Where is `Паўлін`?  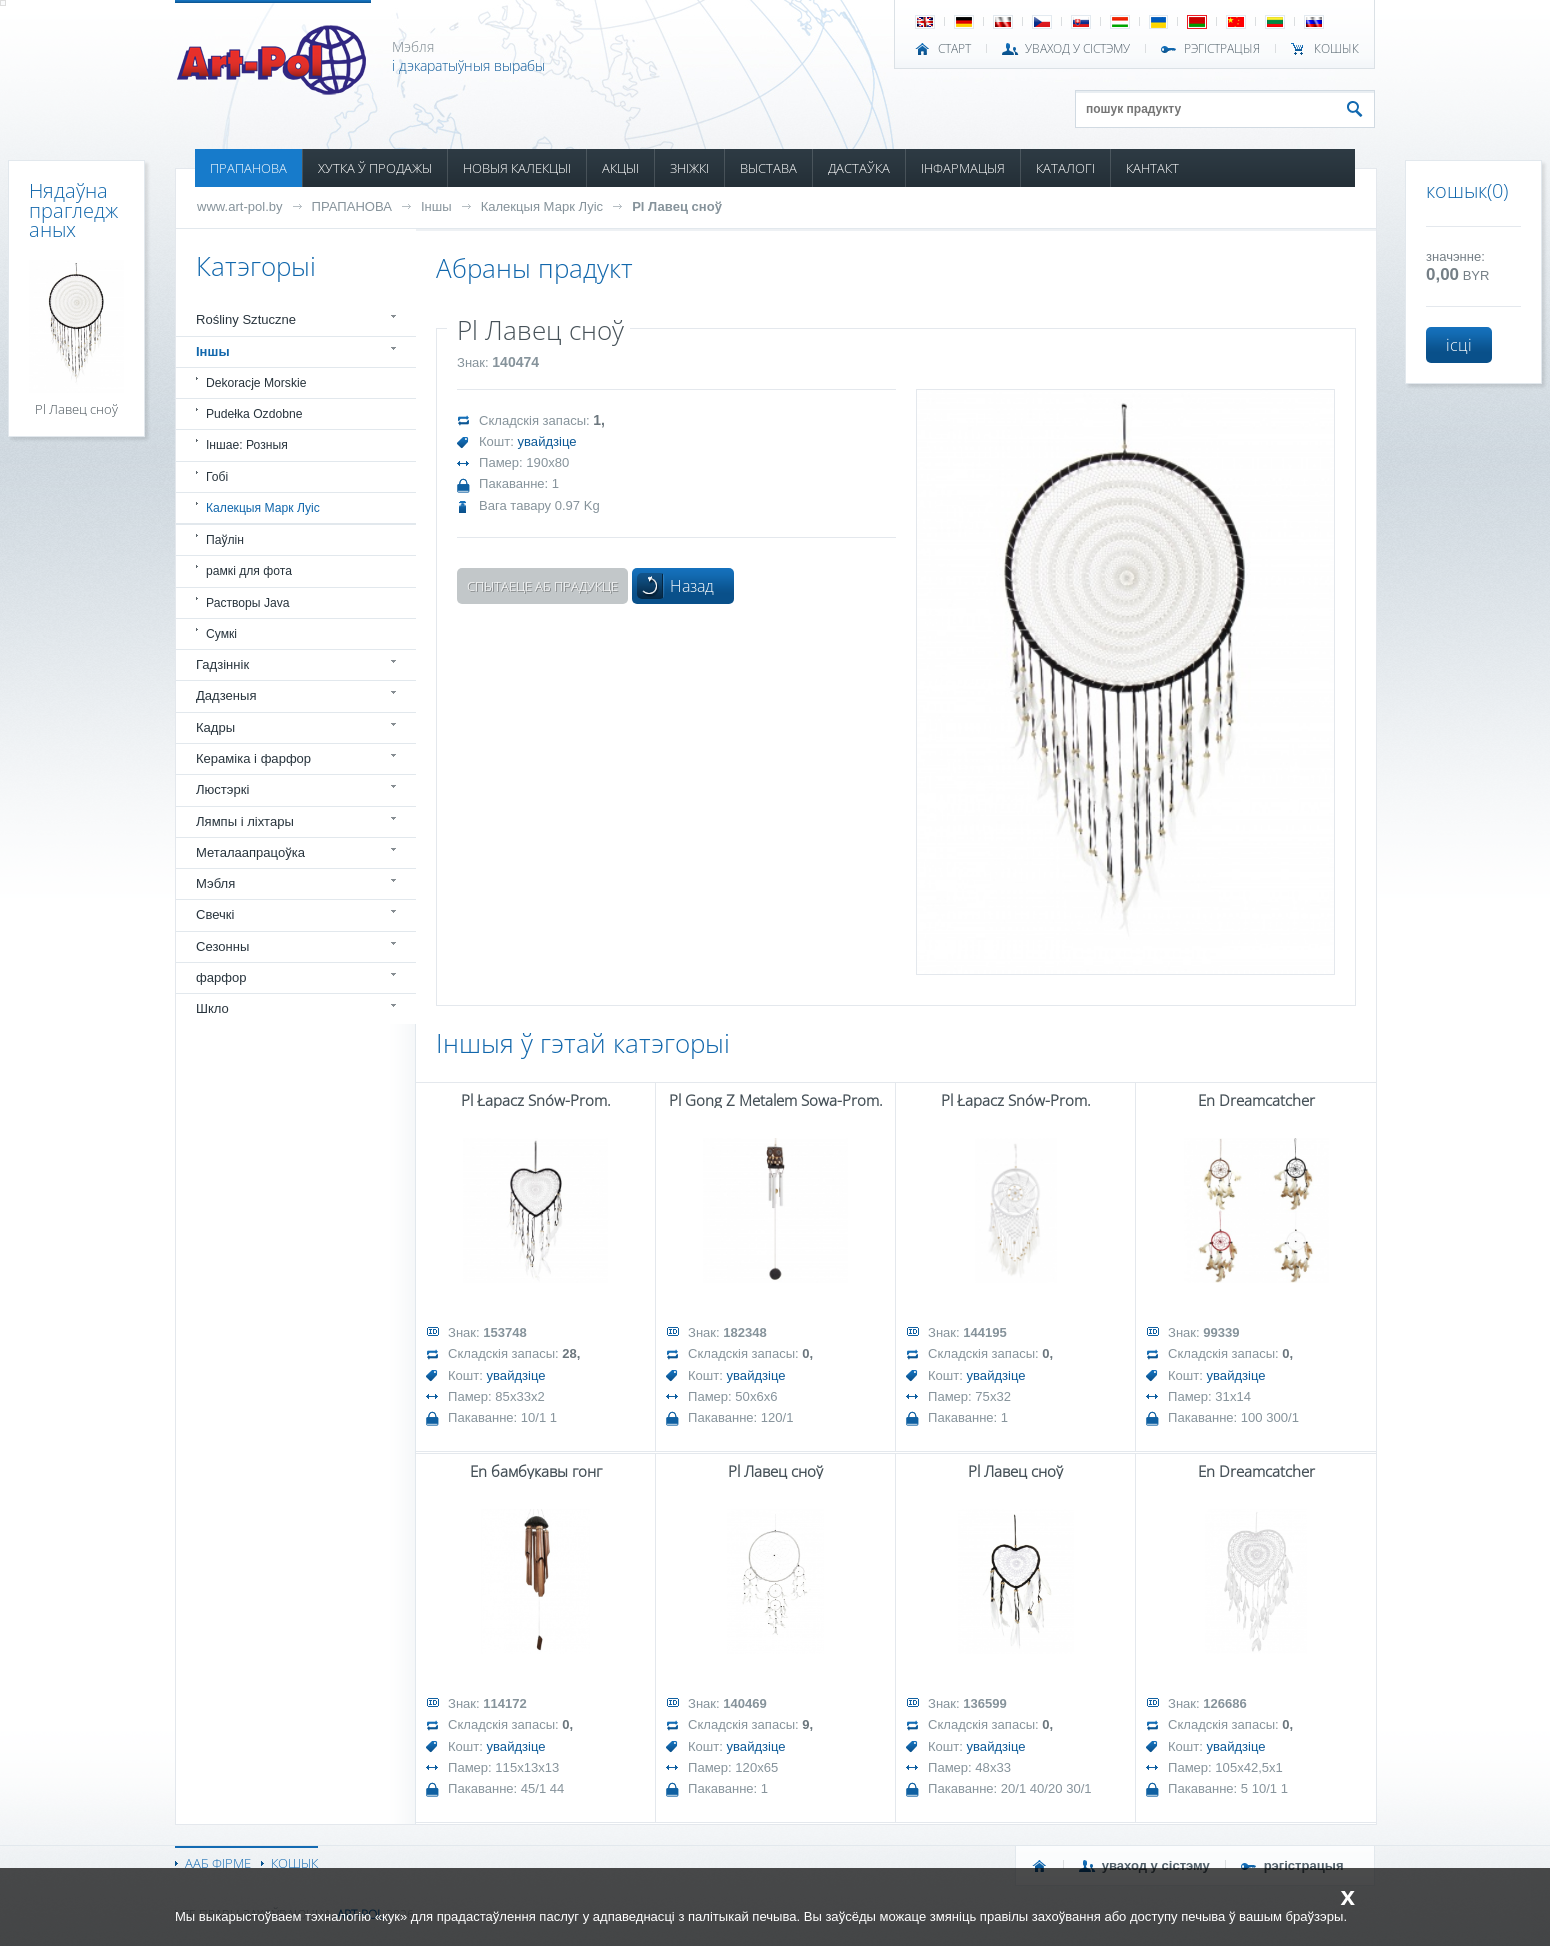
Паўлін is located at coordinates (225, 540).